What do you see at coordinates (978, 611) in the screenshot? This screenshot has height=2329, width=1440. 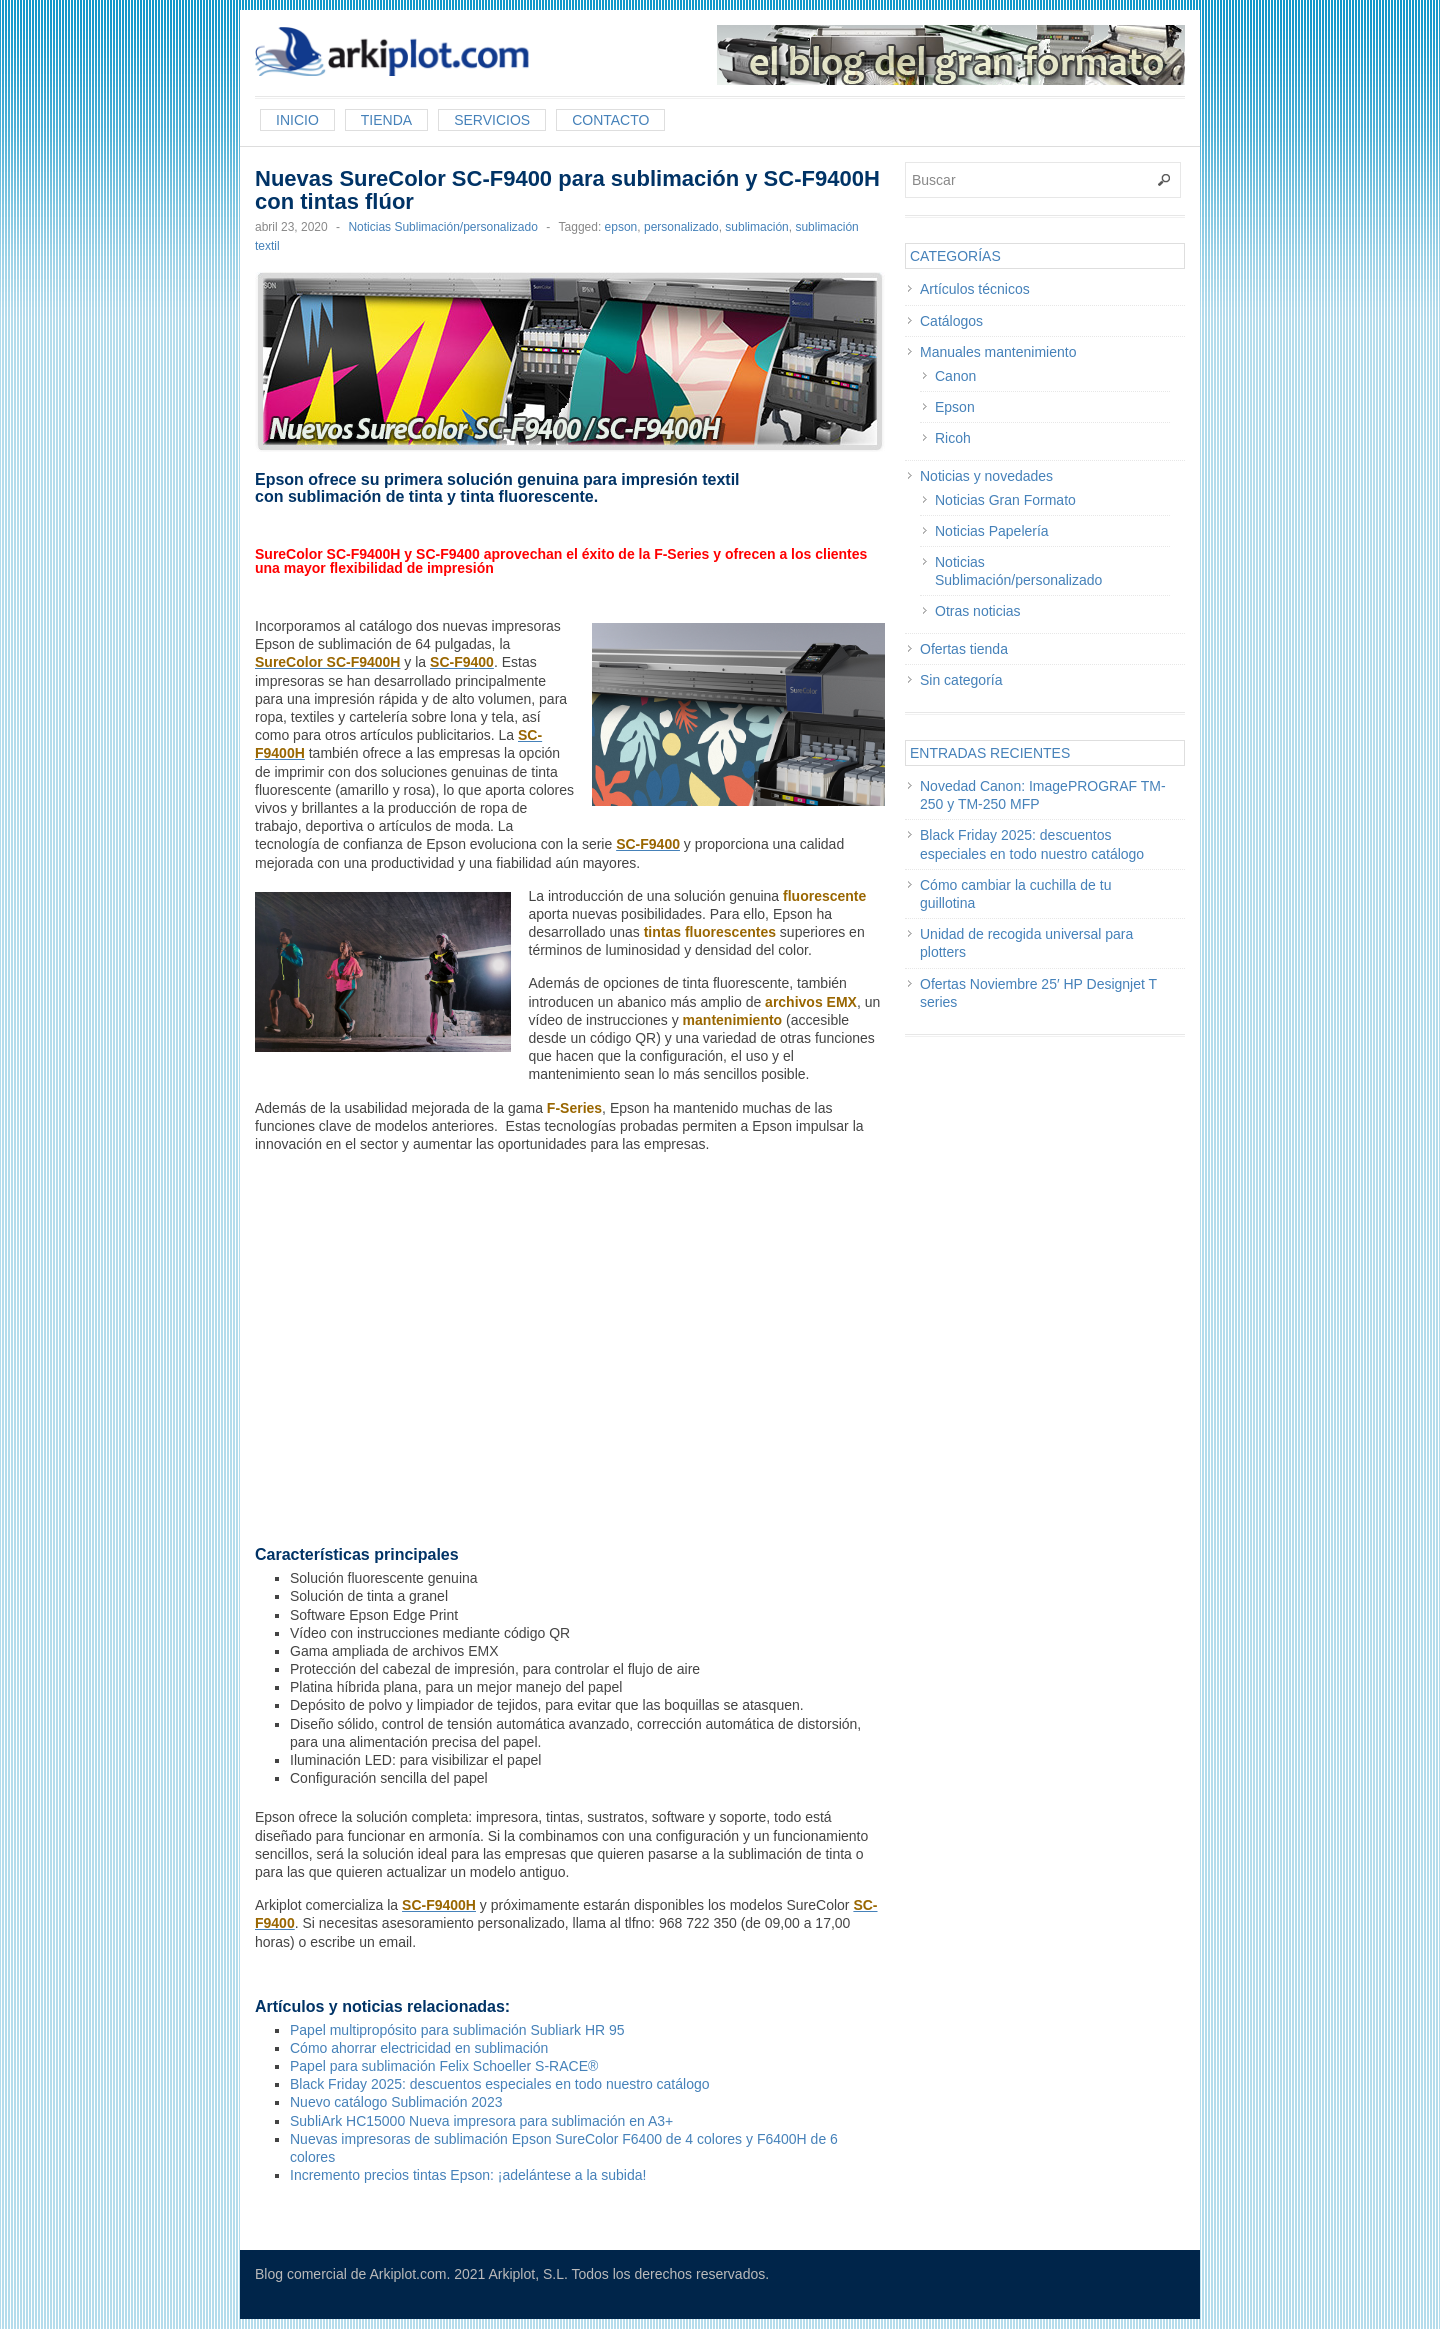 I see `Otras noticias` at bounding box center [978, 611].